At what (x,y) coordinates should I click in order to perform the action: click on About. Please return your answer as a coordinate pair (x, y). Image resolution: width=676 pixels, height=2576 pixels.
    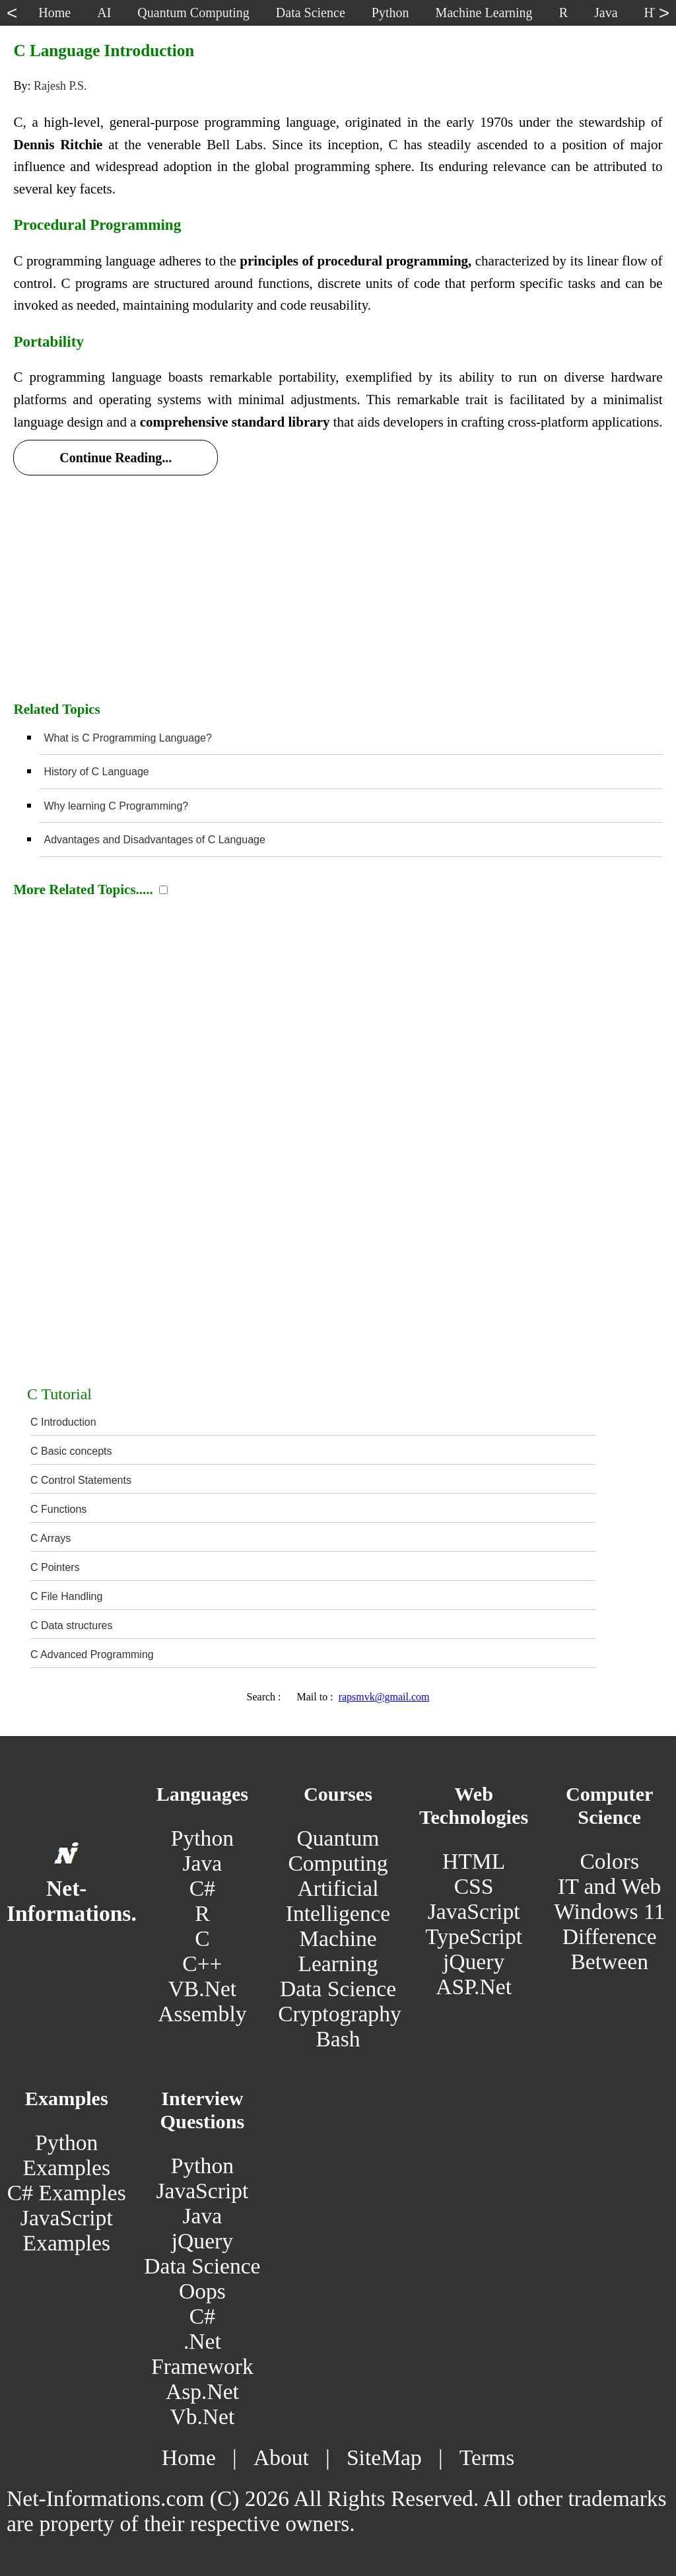
    Looking at the image, I should click on (281, 2457).